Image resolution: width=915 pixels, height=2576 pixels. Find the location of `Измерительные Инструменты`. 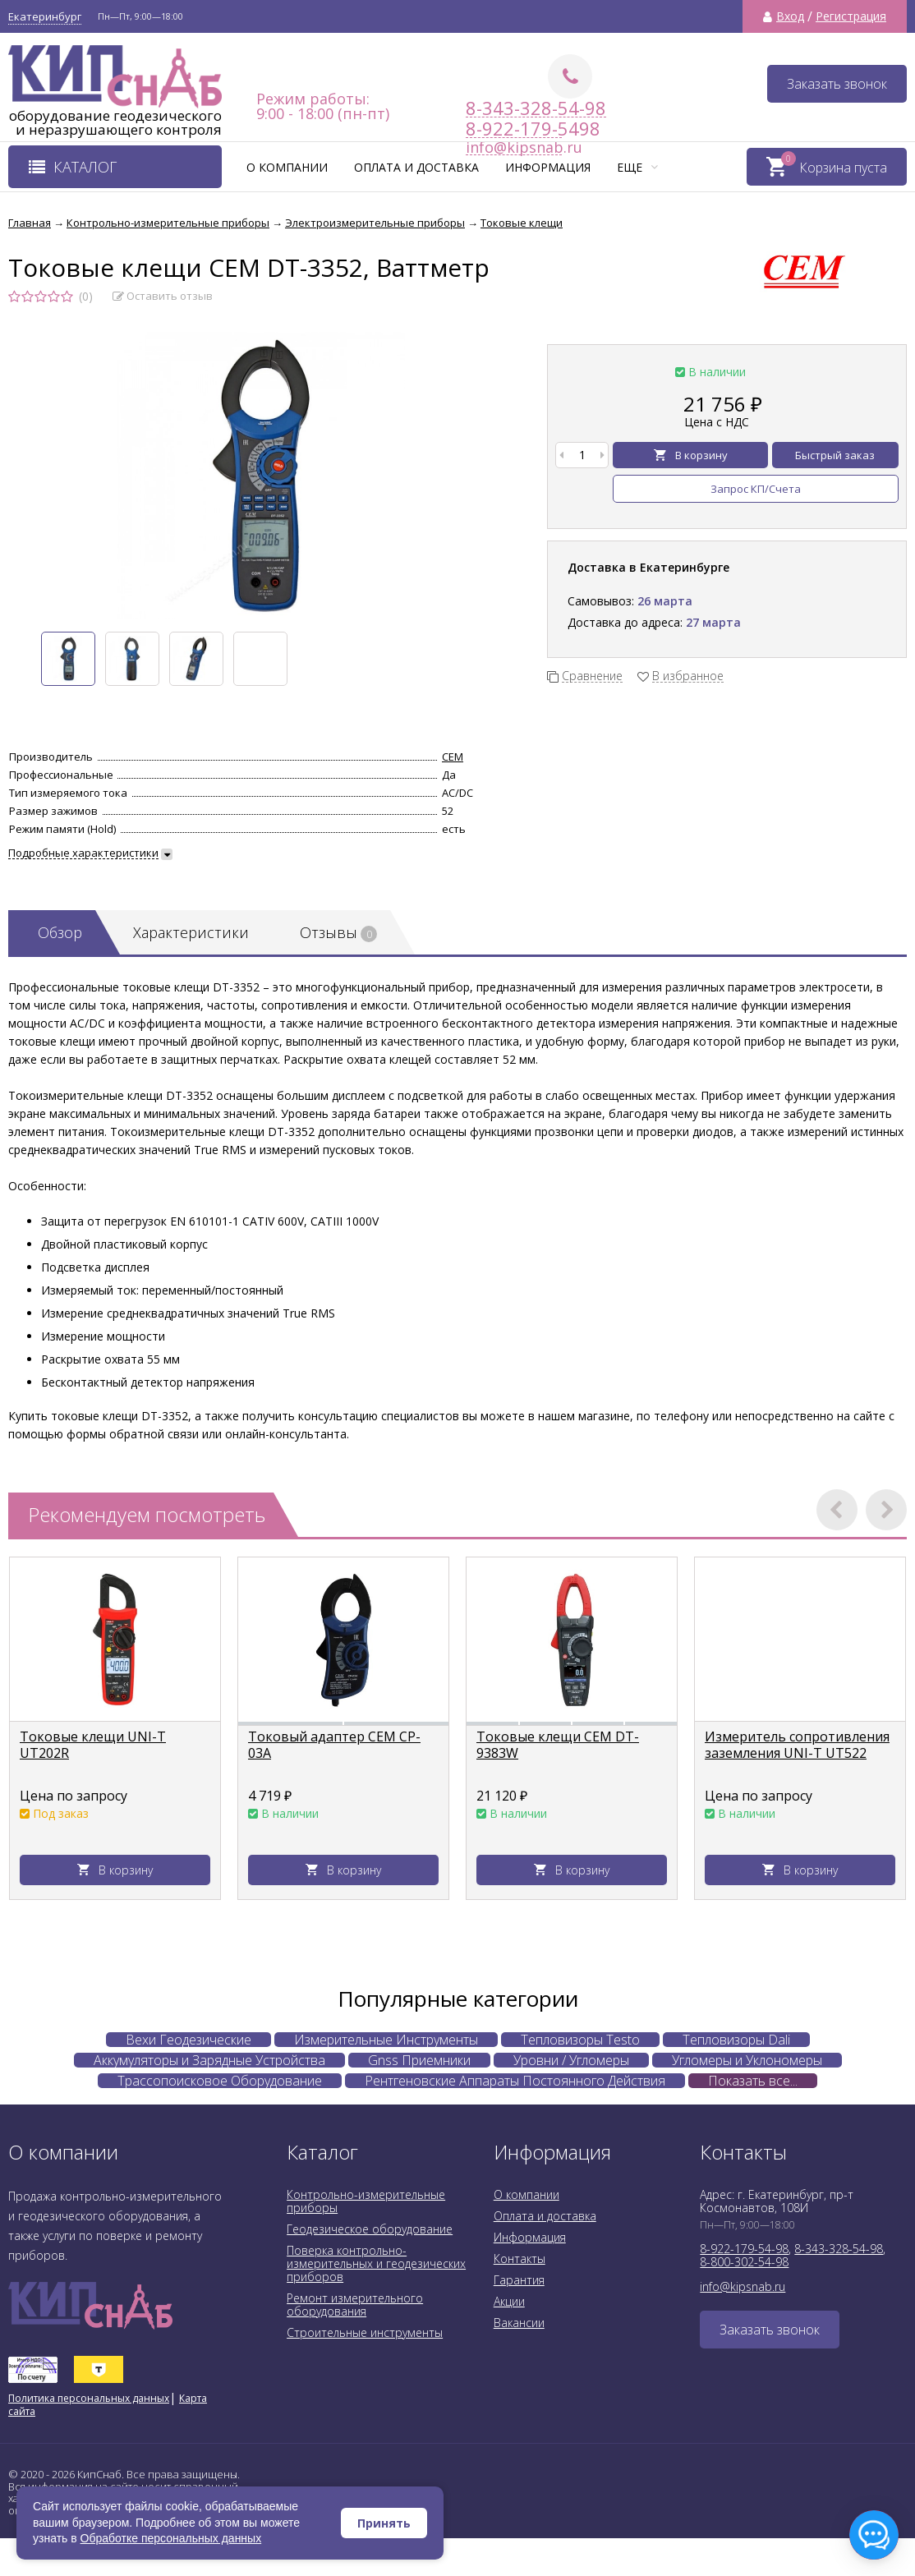

Измерительные Инструменты is located at coordinates (386, 2039).